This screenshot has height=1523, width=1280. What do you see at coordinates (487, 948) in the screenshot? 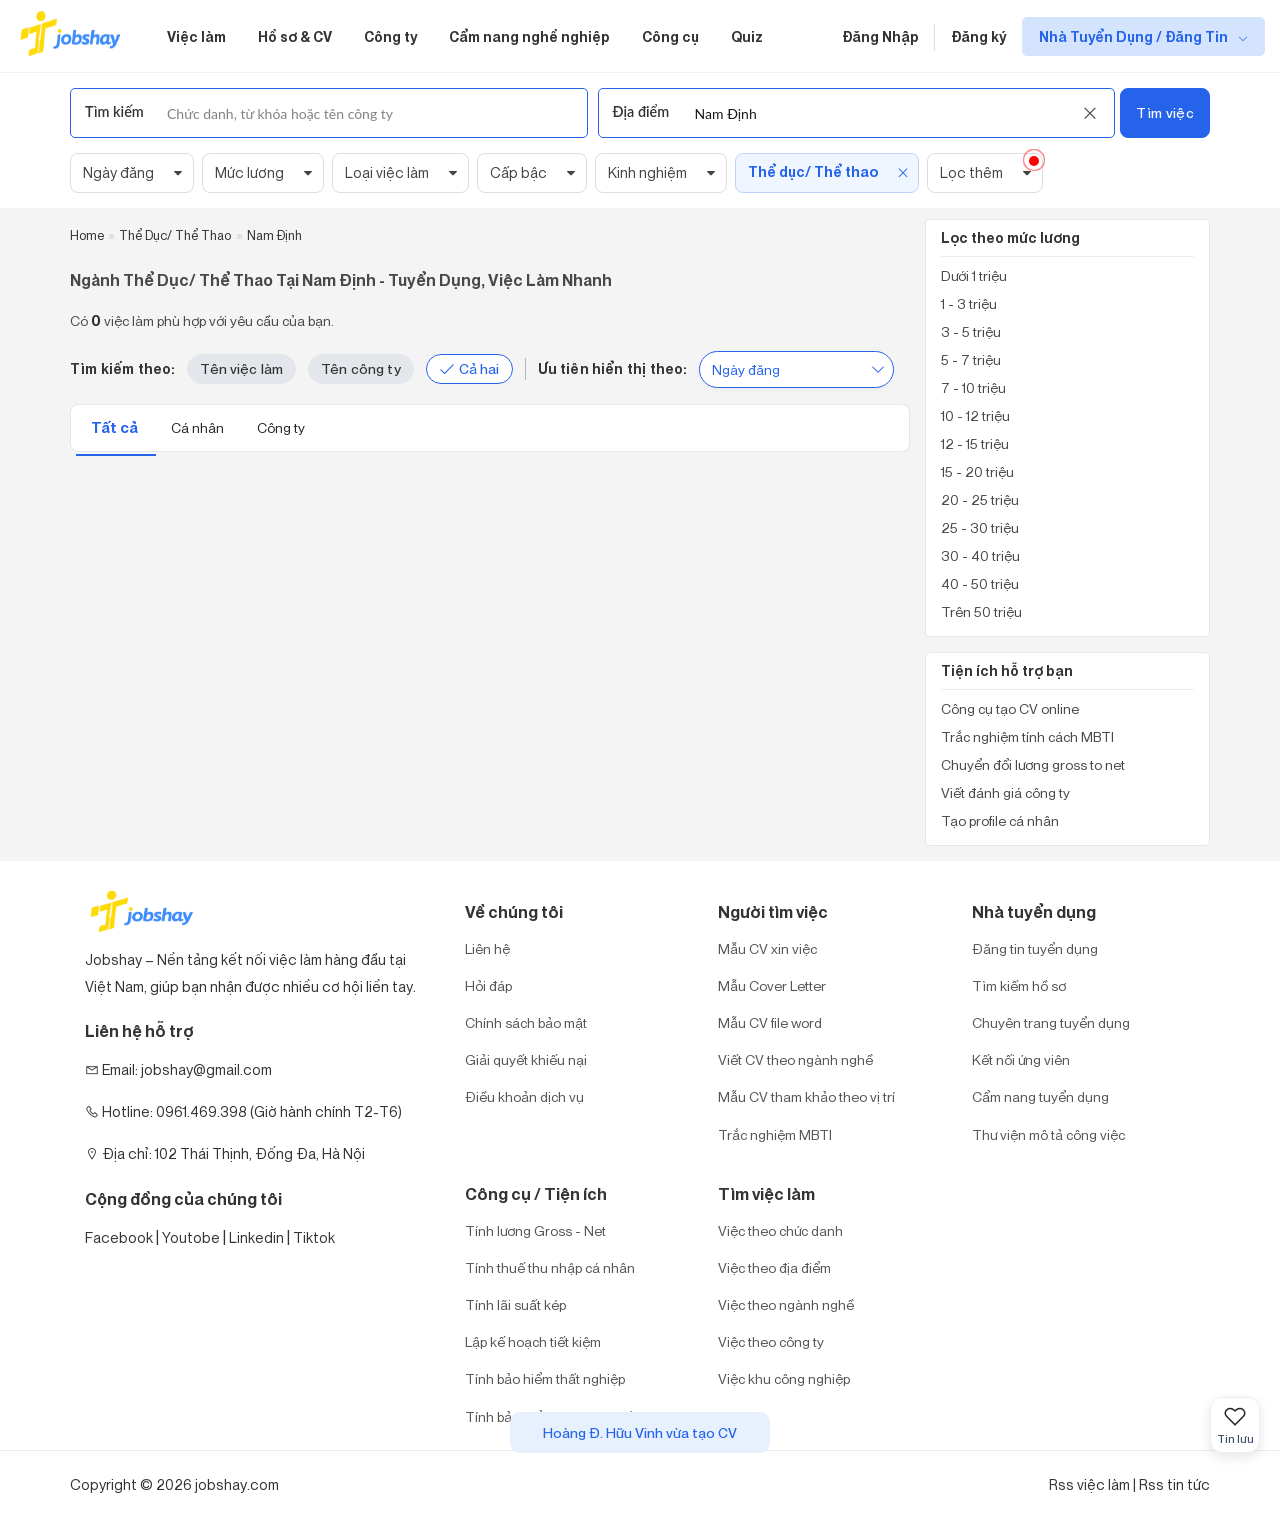
I see `Liên hệ` at bounding box center [487, 948].